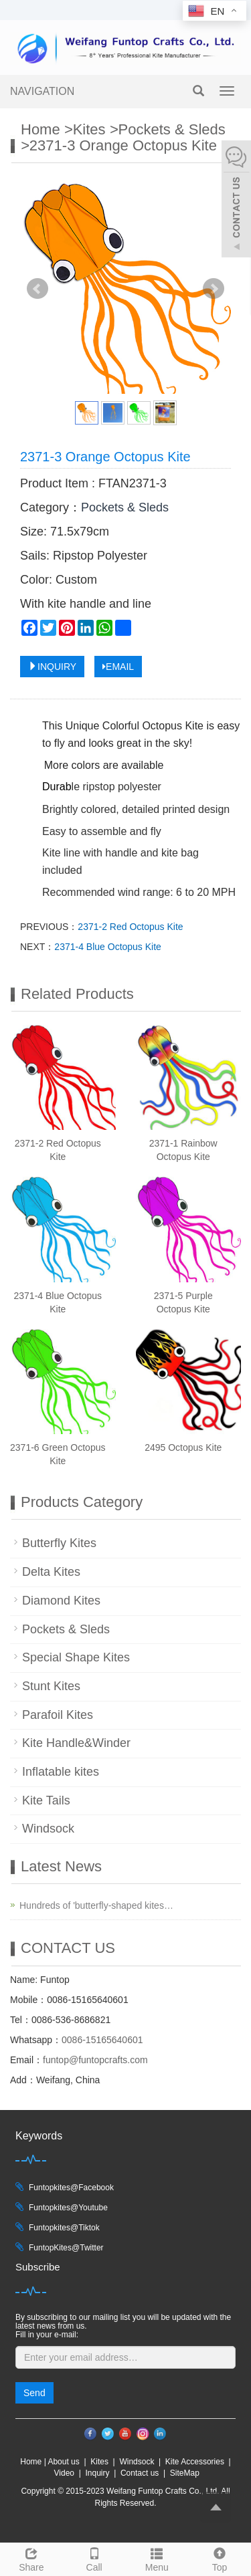 Image resolution: width=251 pixels, height=2576 pixels. What do you see at coordinates (139, 2473) in the screenshot?
I see `Contact us` at bounding box center [139, 2473].